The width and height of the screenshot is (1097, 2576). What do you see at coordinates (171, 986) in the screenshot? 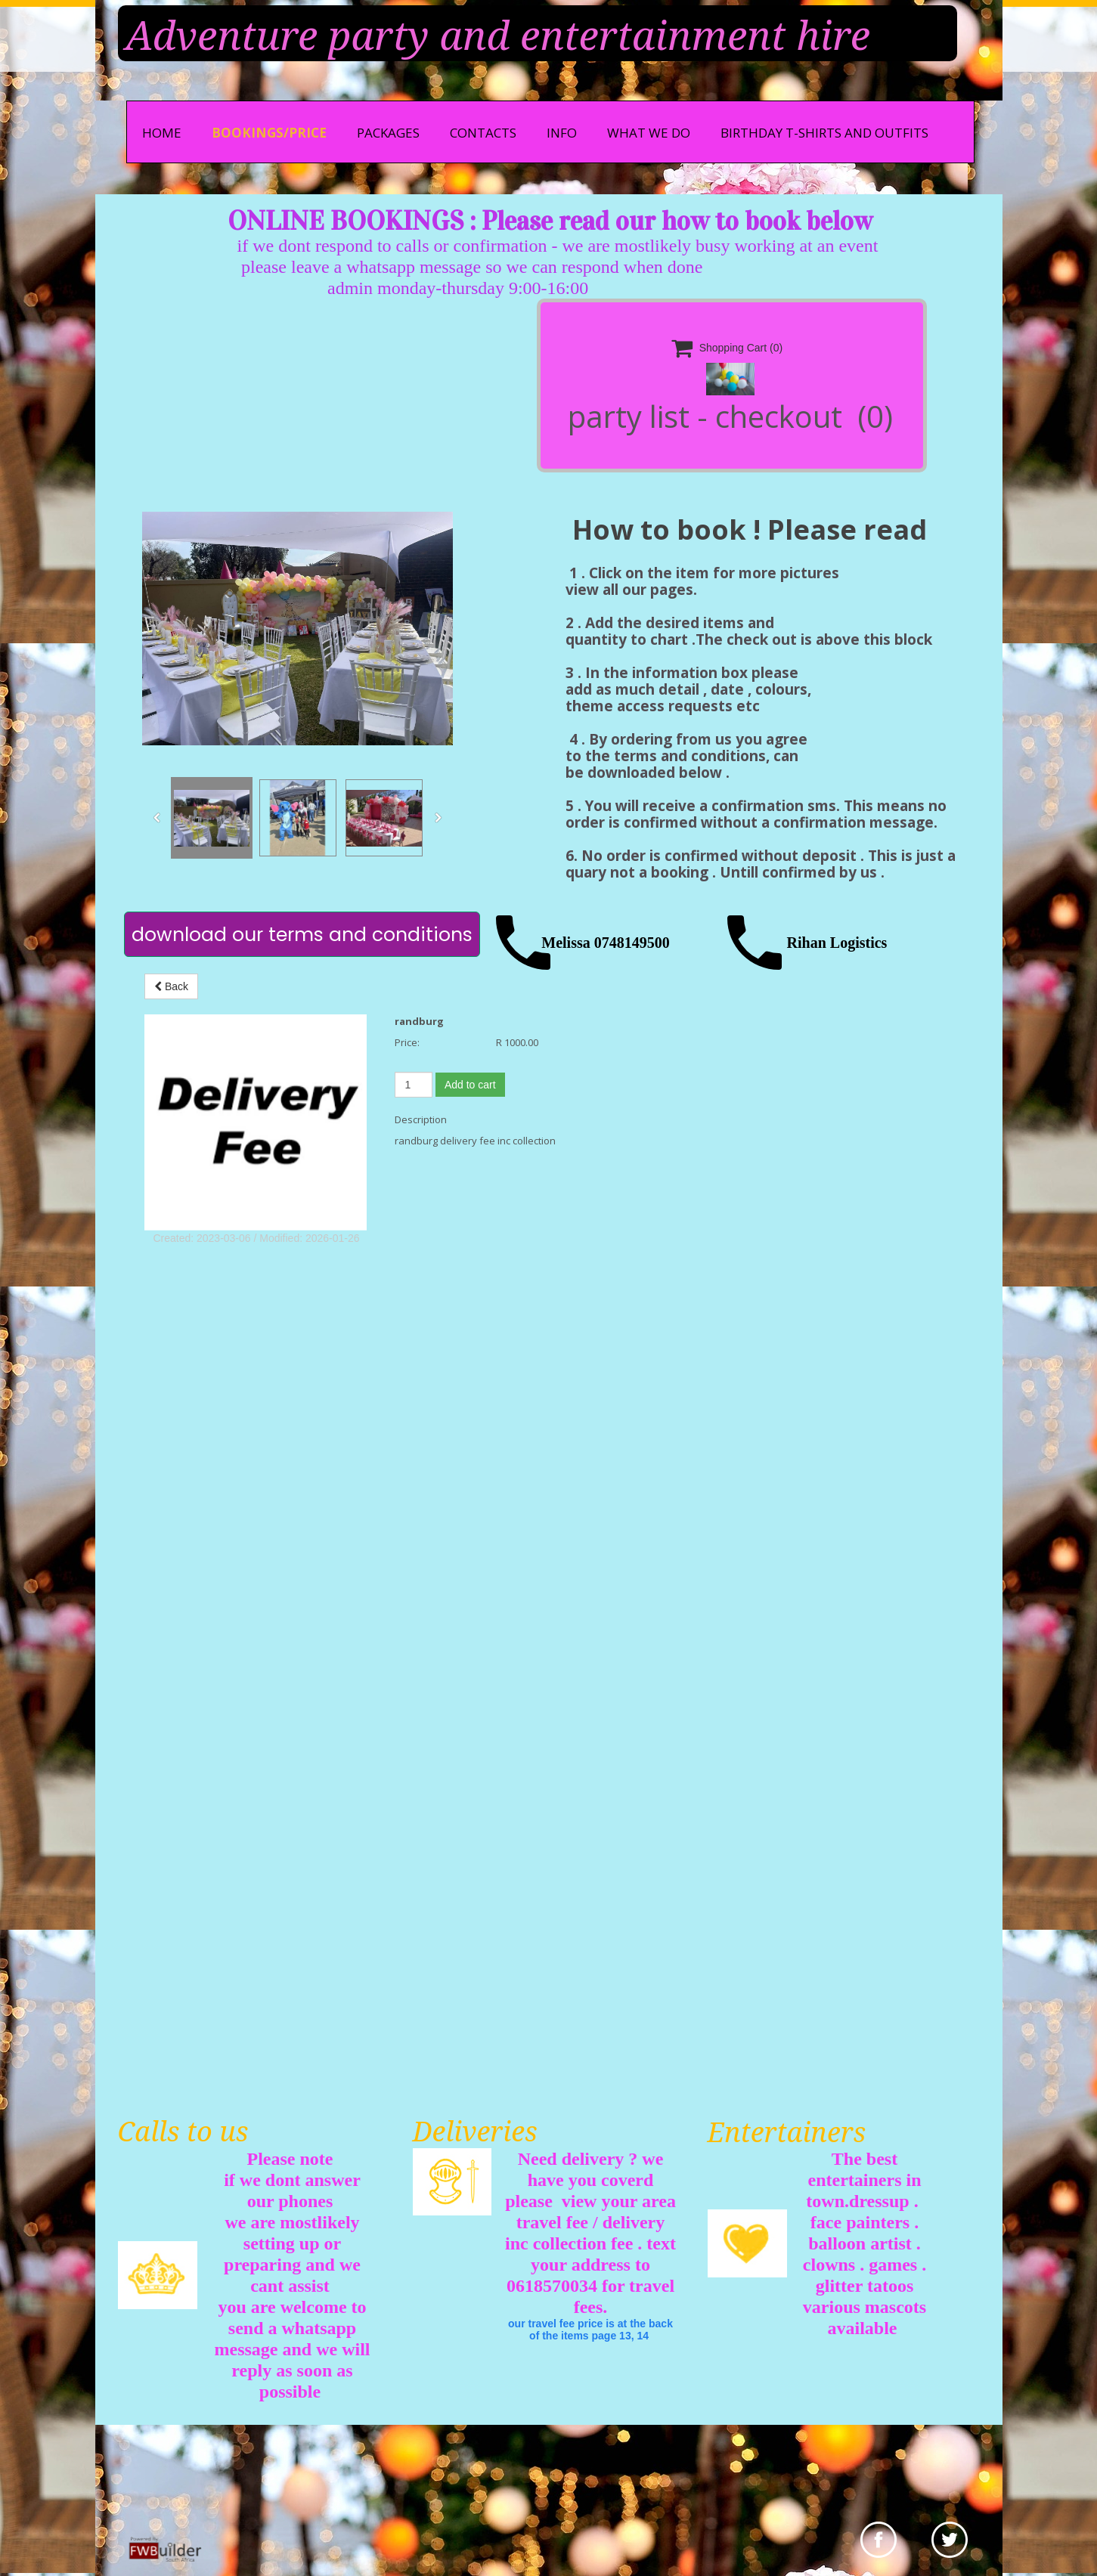
I see `Back` at bounding box center [171, 986].